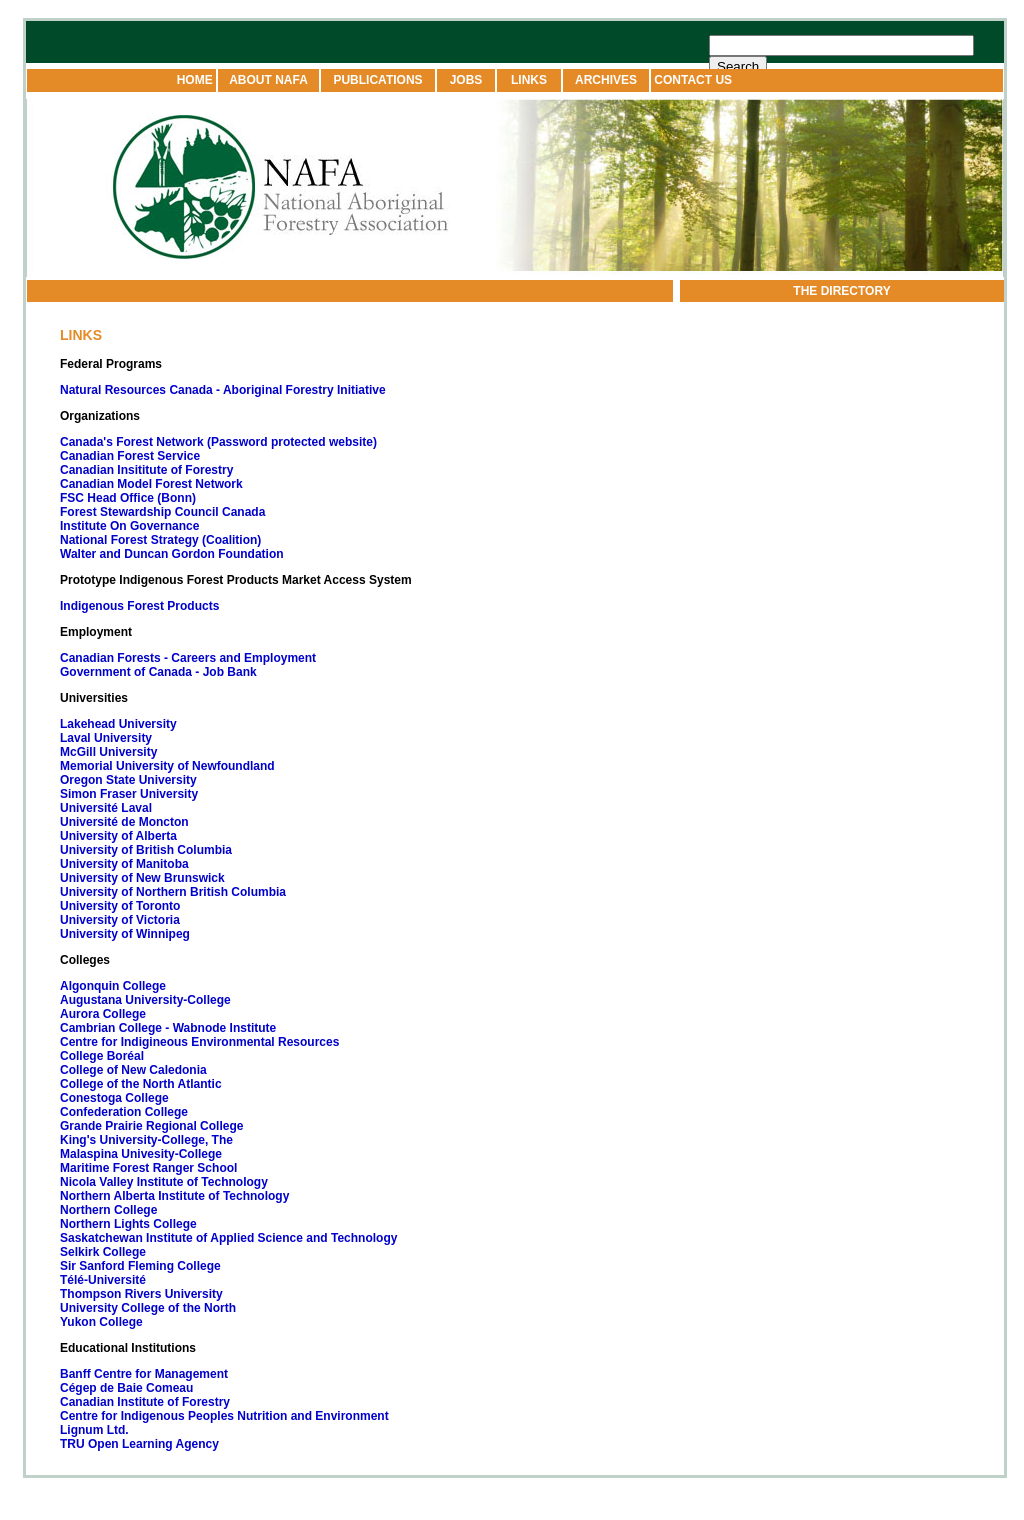 The width and height of the screenshot is (1024, 1520). I want to click on Northern Lights College, so click(128, 1224).